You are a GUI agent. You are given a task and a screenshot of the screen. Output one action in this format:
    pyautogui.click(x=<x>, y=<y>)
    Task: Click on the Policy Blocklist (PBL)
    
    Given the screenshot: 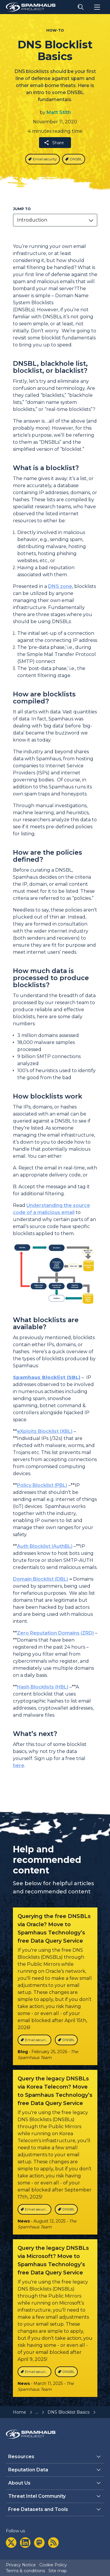 What is the action you would take?
    pyautogui.click(x=42, y=1485)
    